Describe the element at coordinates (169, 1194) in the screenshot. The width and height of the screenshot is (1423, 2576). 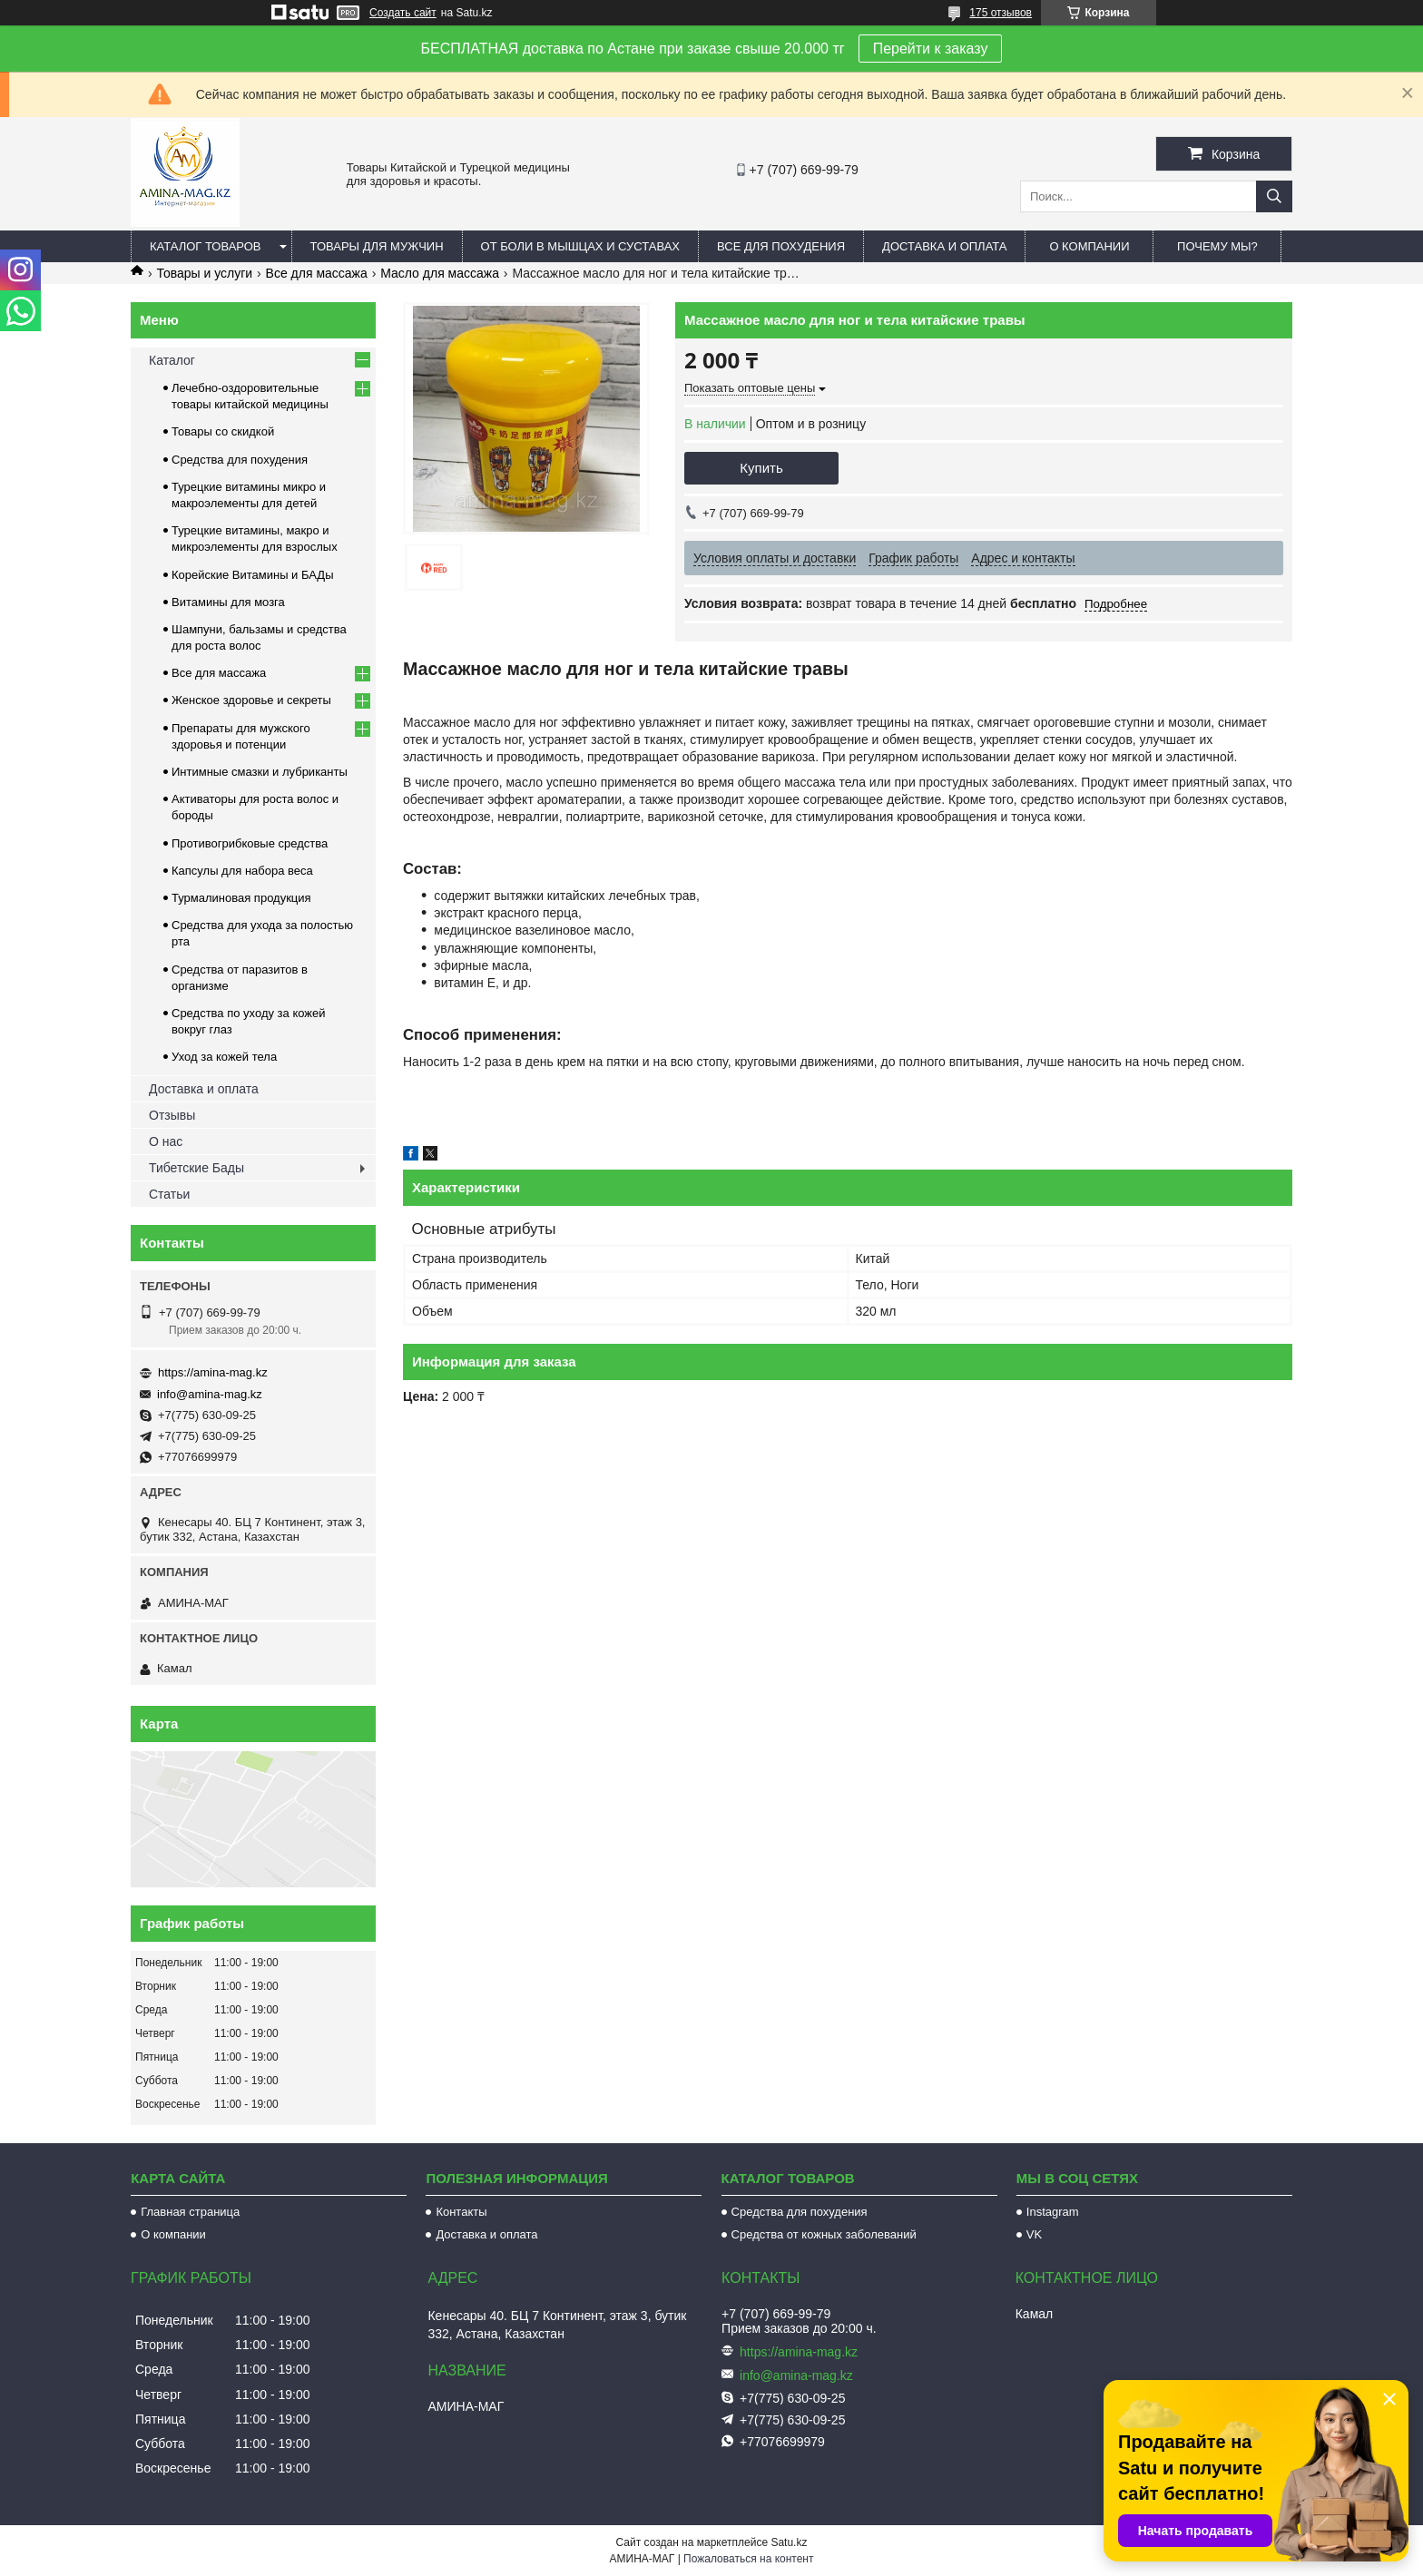
I see `Статьи` at that location.